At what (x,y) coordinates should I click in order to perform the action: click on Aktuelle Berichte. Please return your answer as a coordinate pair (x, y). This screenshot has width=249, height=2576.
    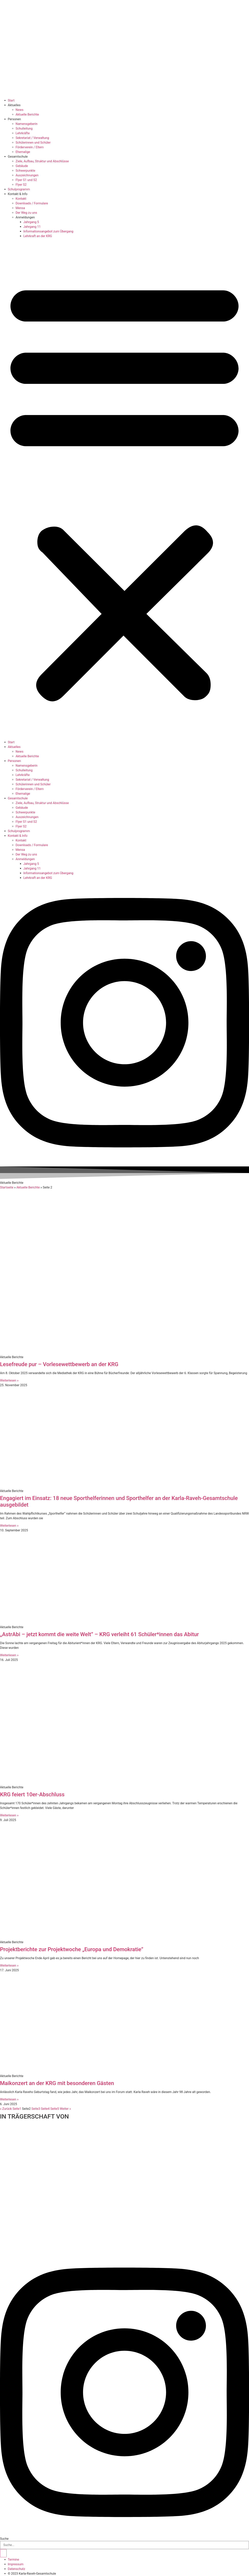
    Looking at the image, I should click on (27, 114).